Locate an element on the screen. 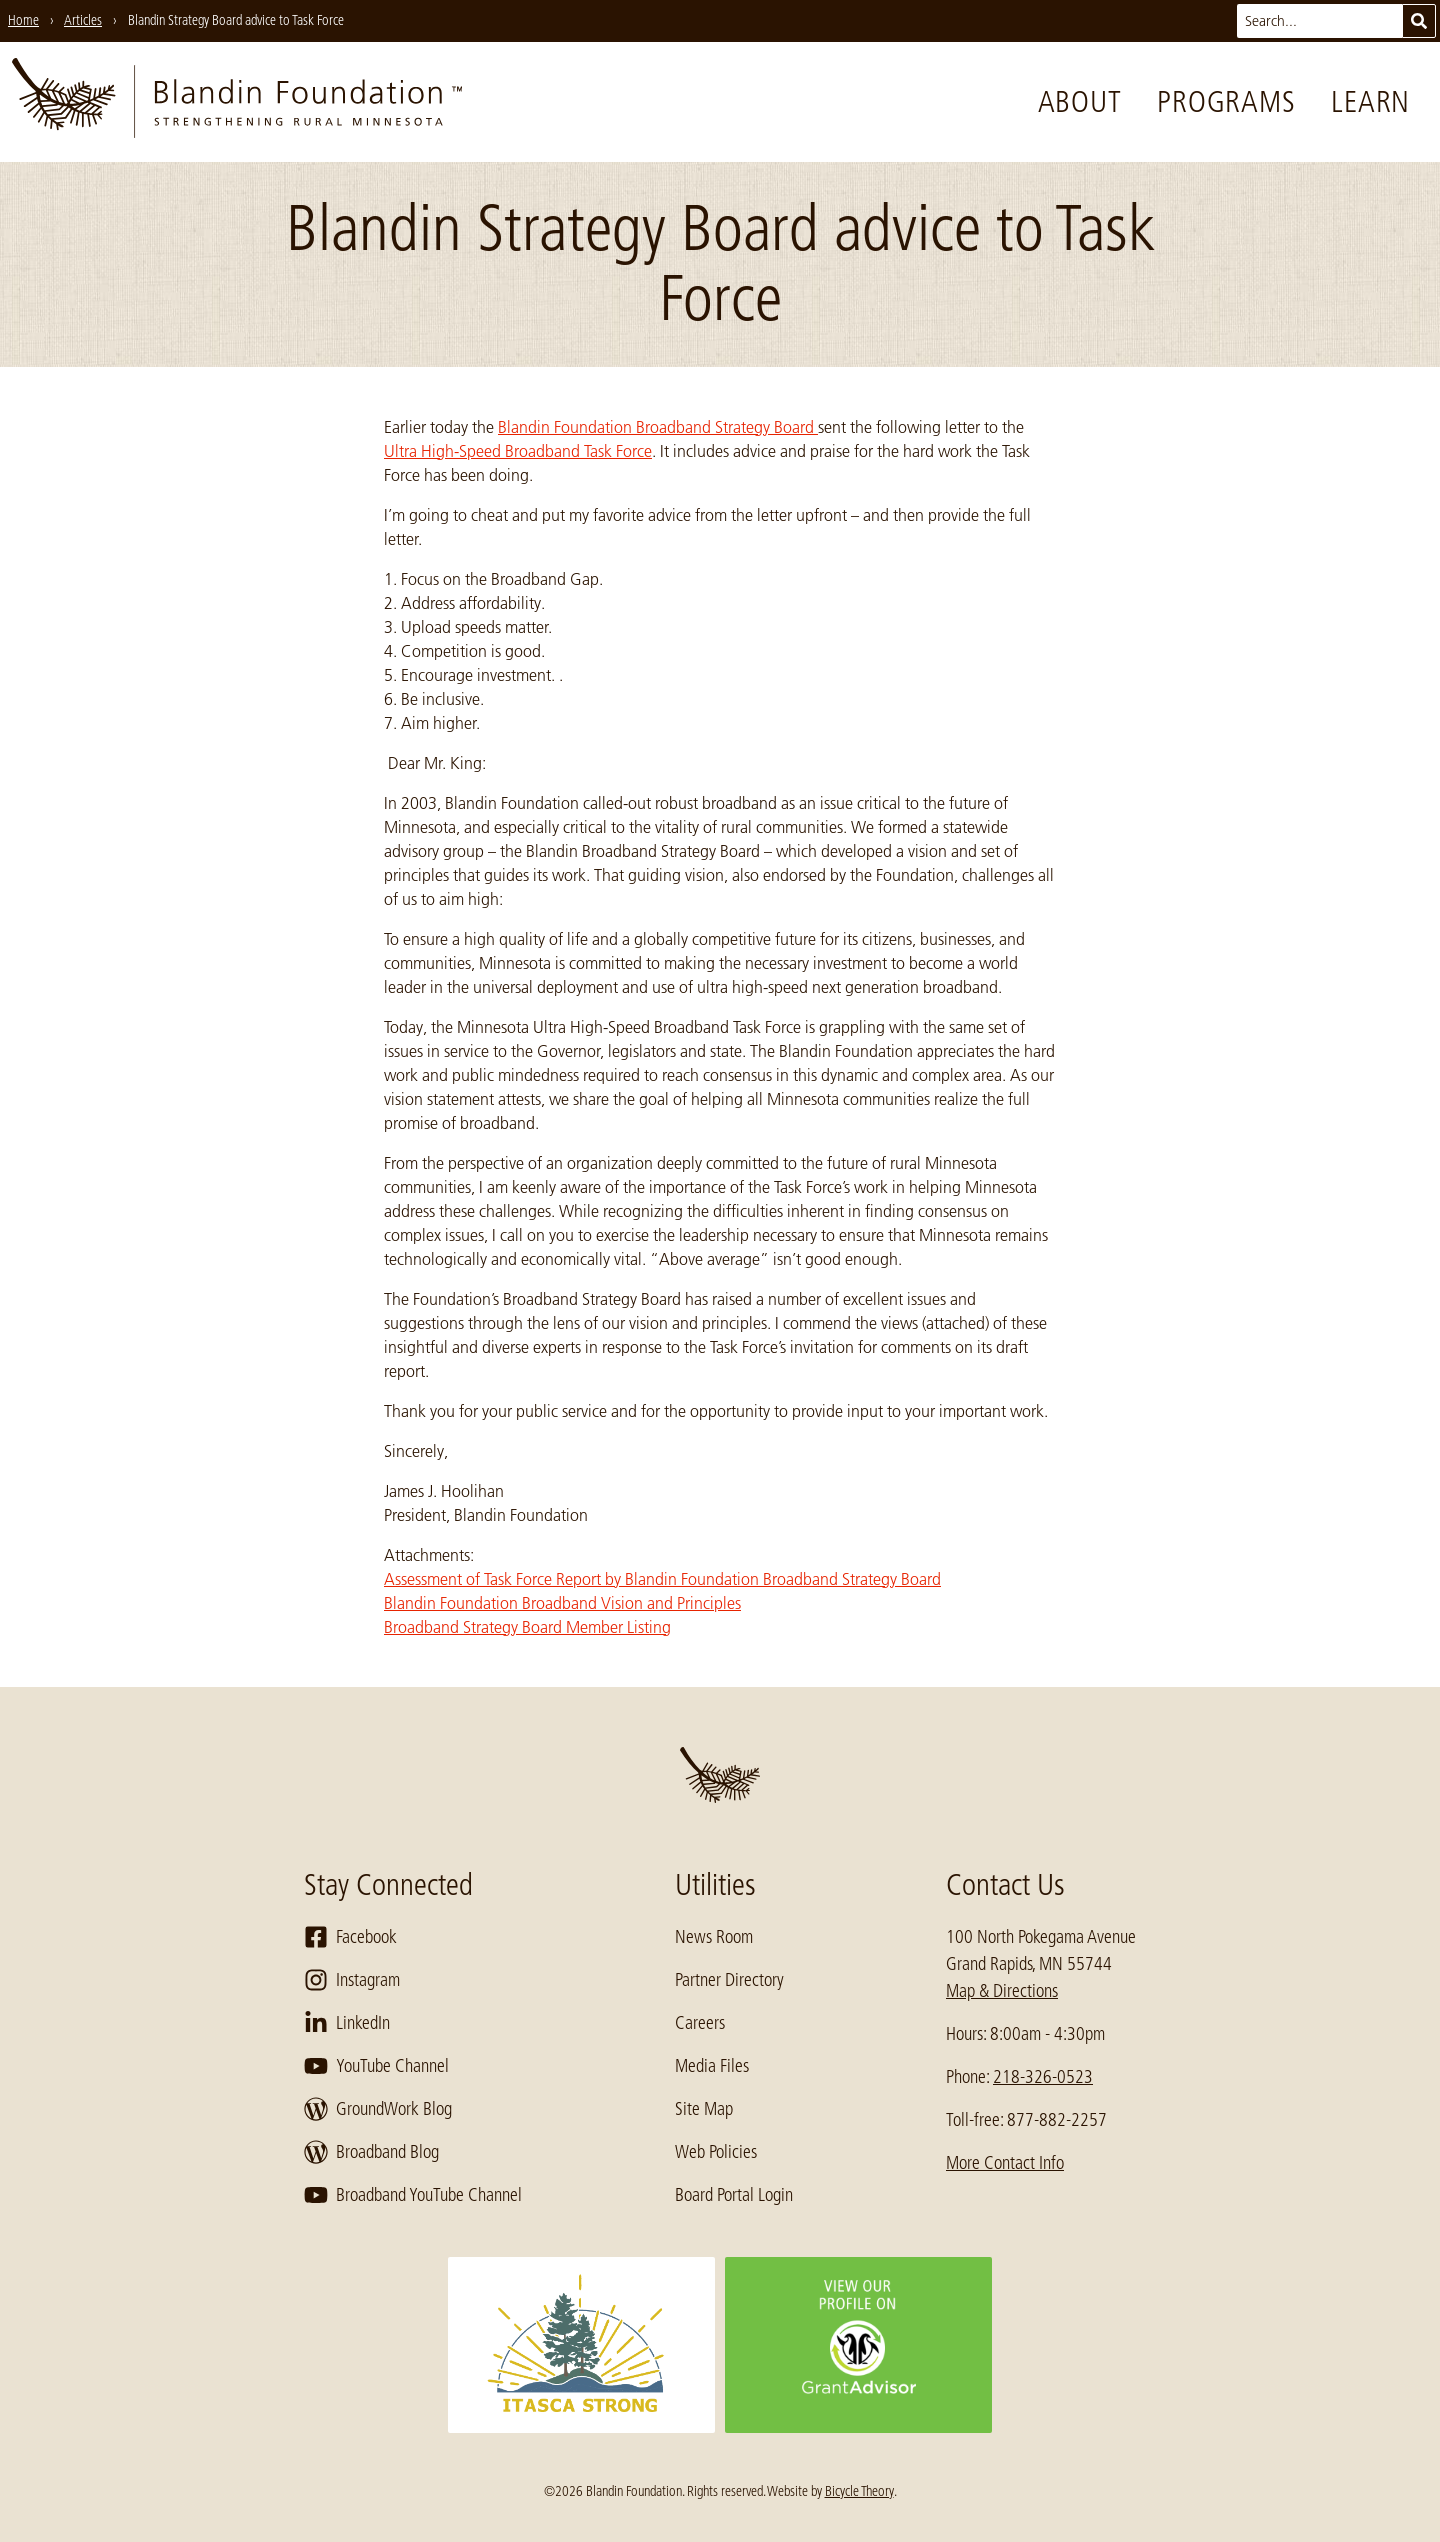  Board Portal Login is located at coordinates (734, 2195).